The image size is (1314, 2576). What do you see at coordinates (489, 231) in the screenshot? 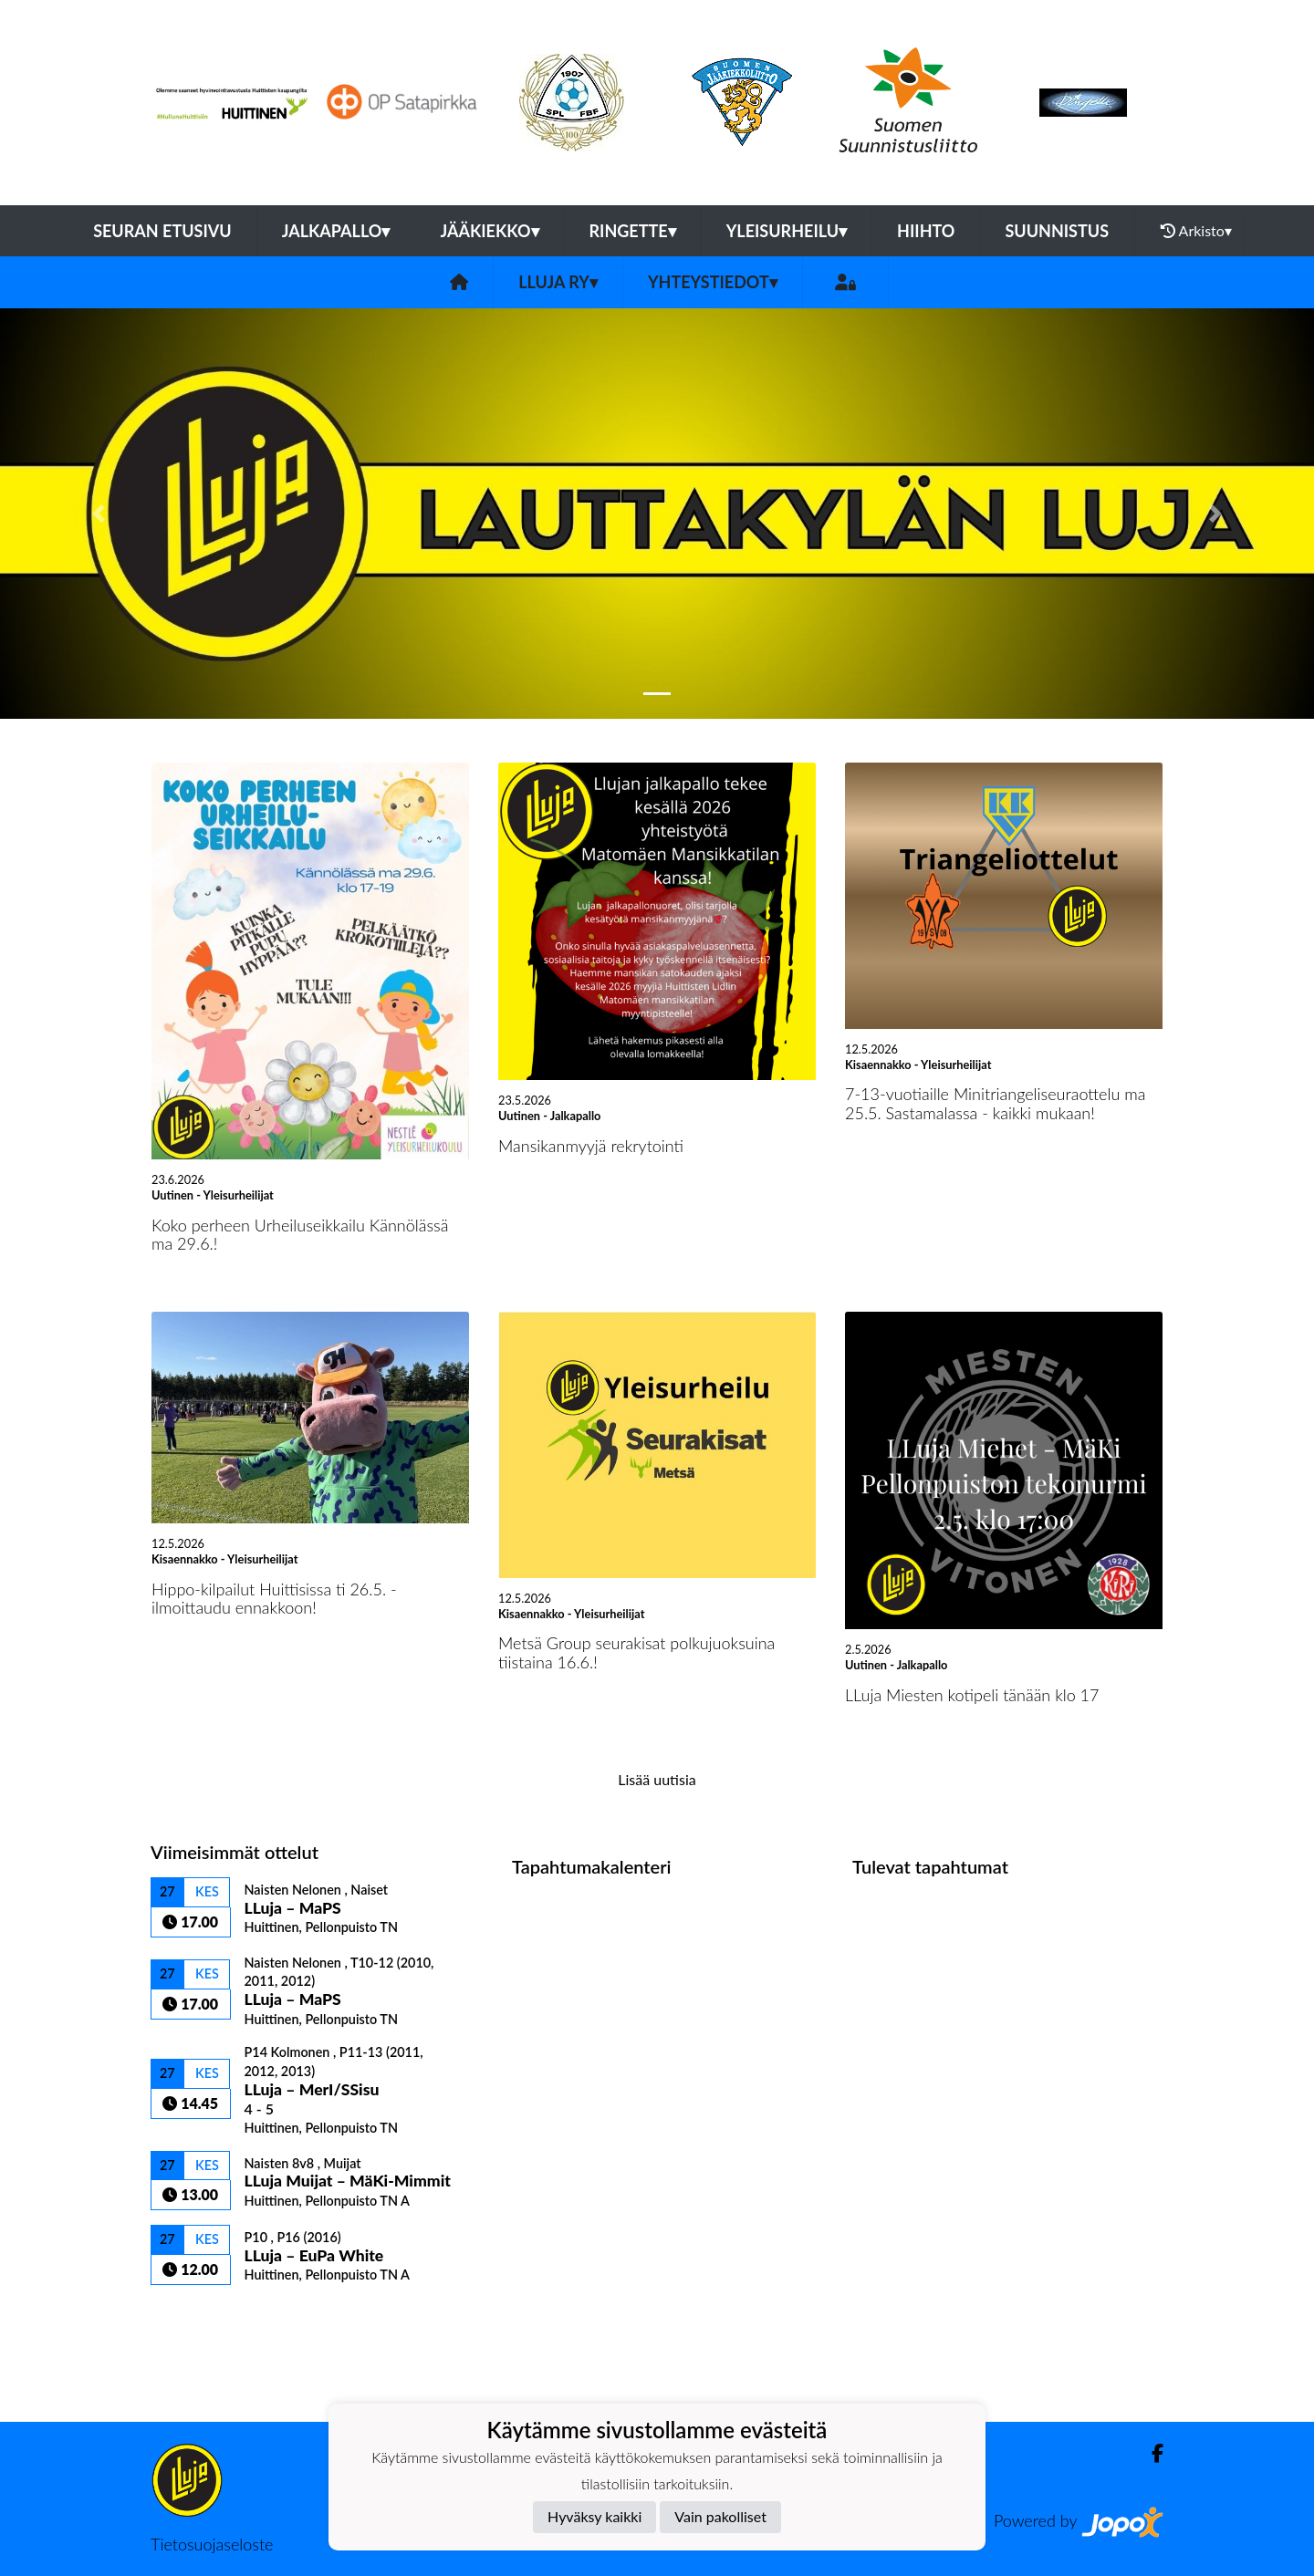
I see `Jääkiekko` at bounding box center [489, 231].